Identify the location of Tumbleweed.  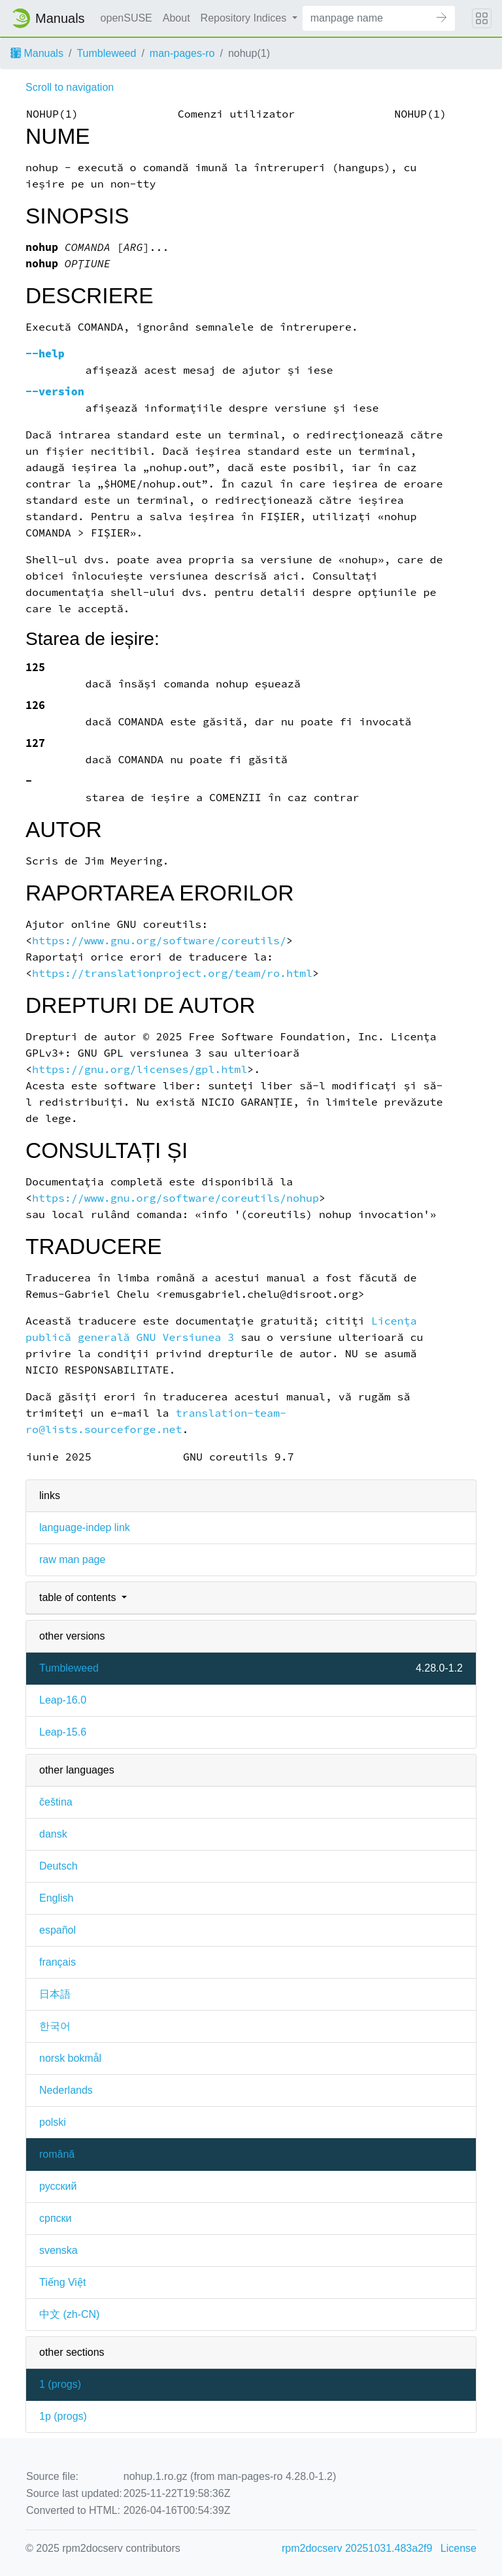
(106, 53).